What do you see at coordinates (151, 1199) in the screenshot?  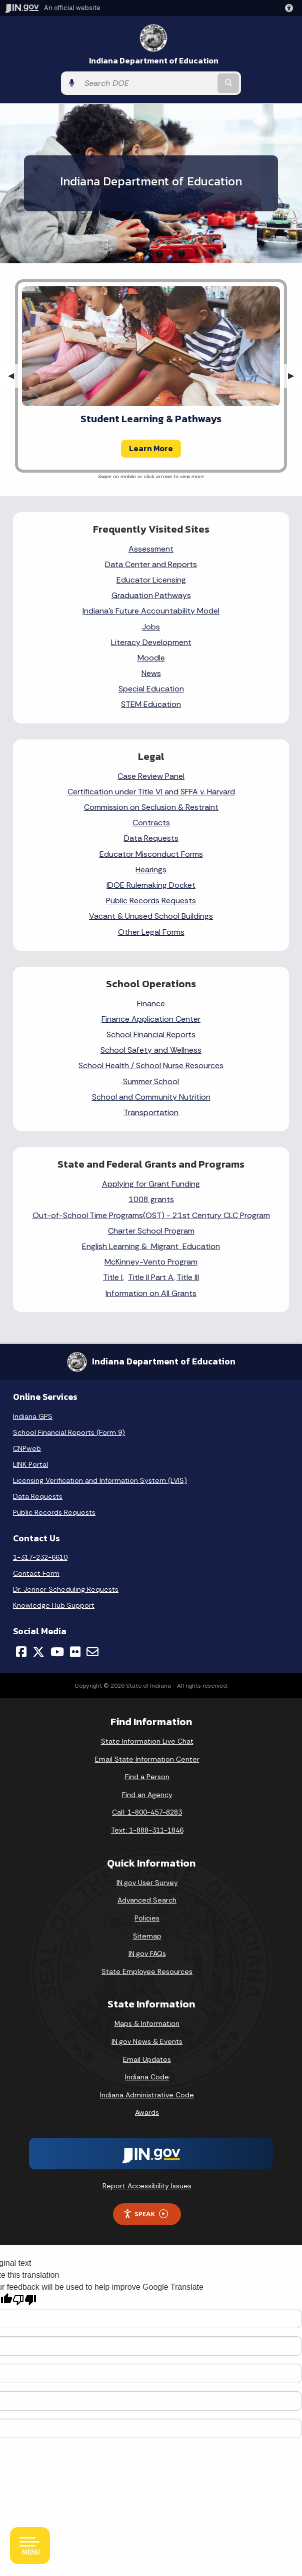 I see `1008 grants` at bounding box center [151, 1199].